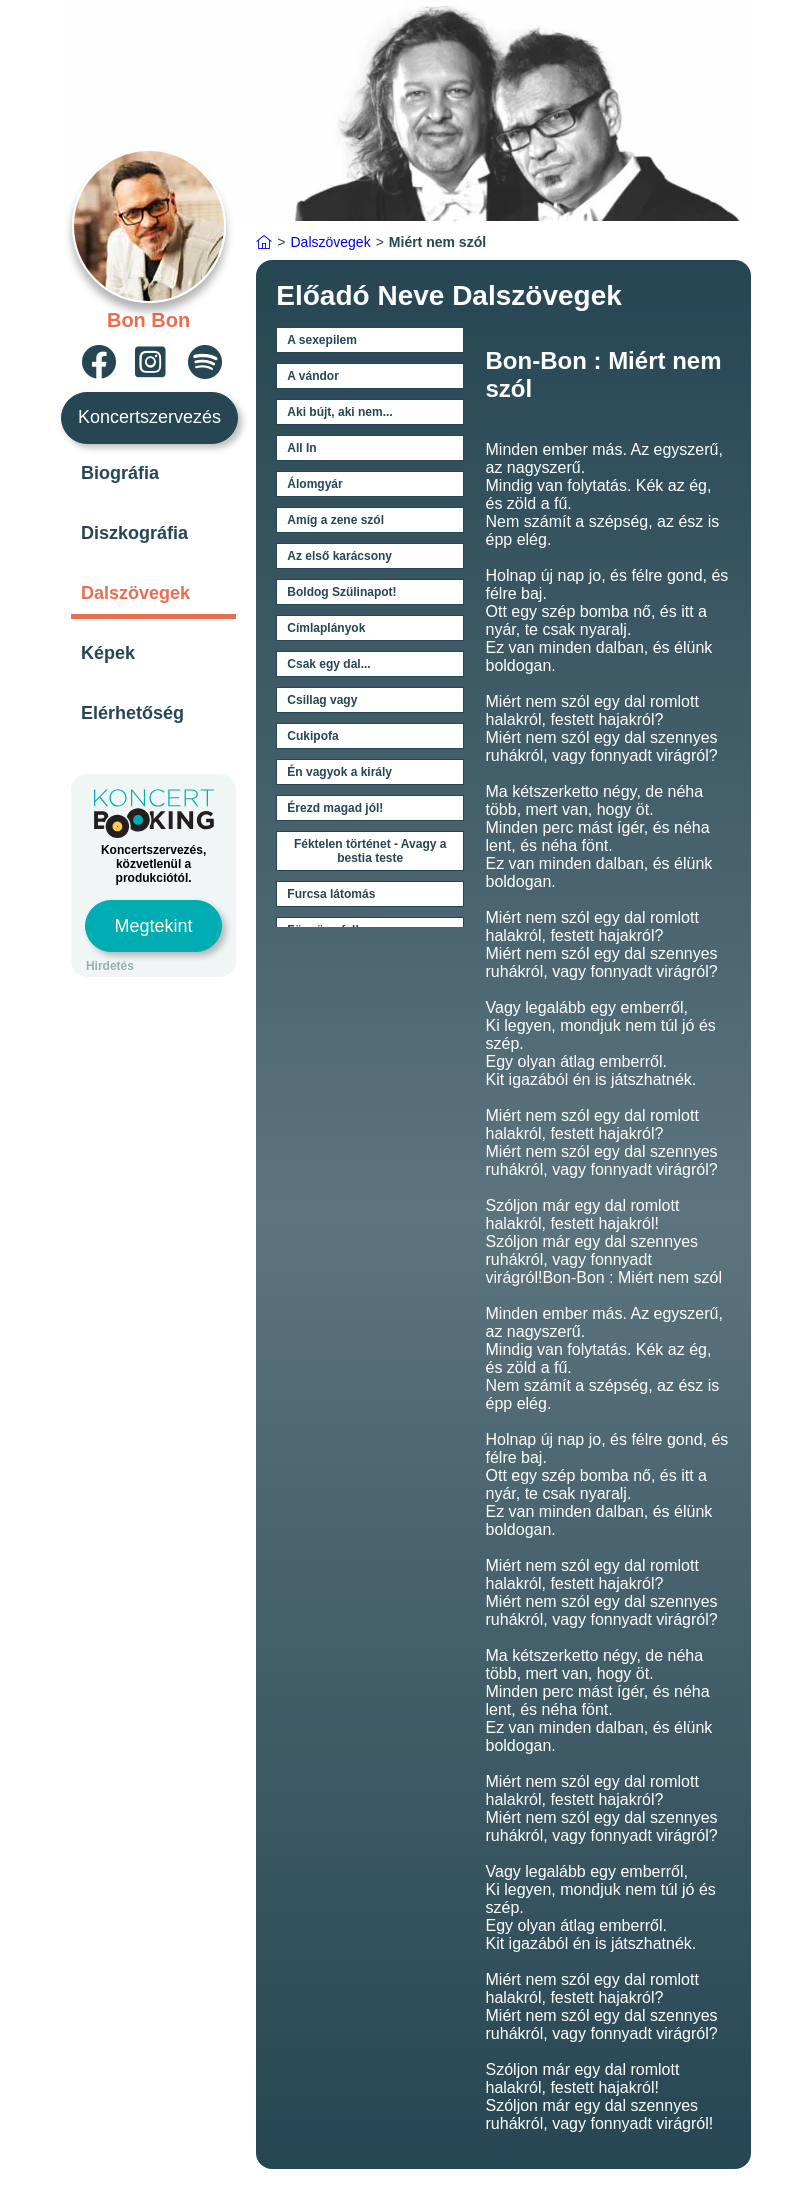  I want to click on Álomgyár, so click(314, 484).